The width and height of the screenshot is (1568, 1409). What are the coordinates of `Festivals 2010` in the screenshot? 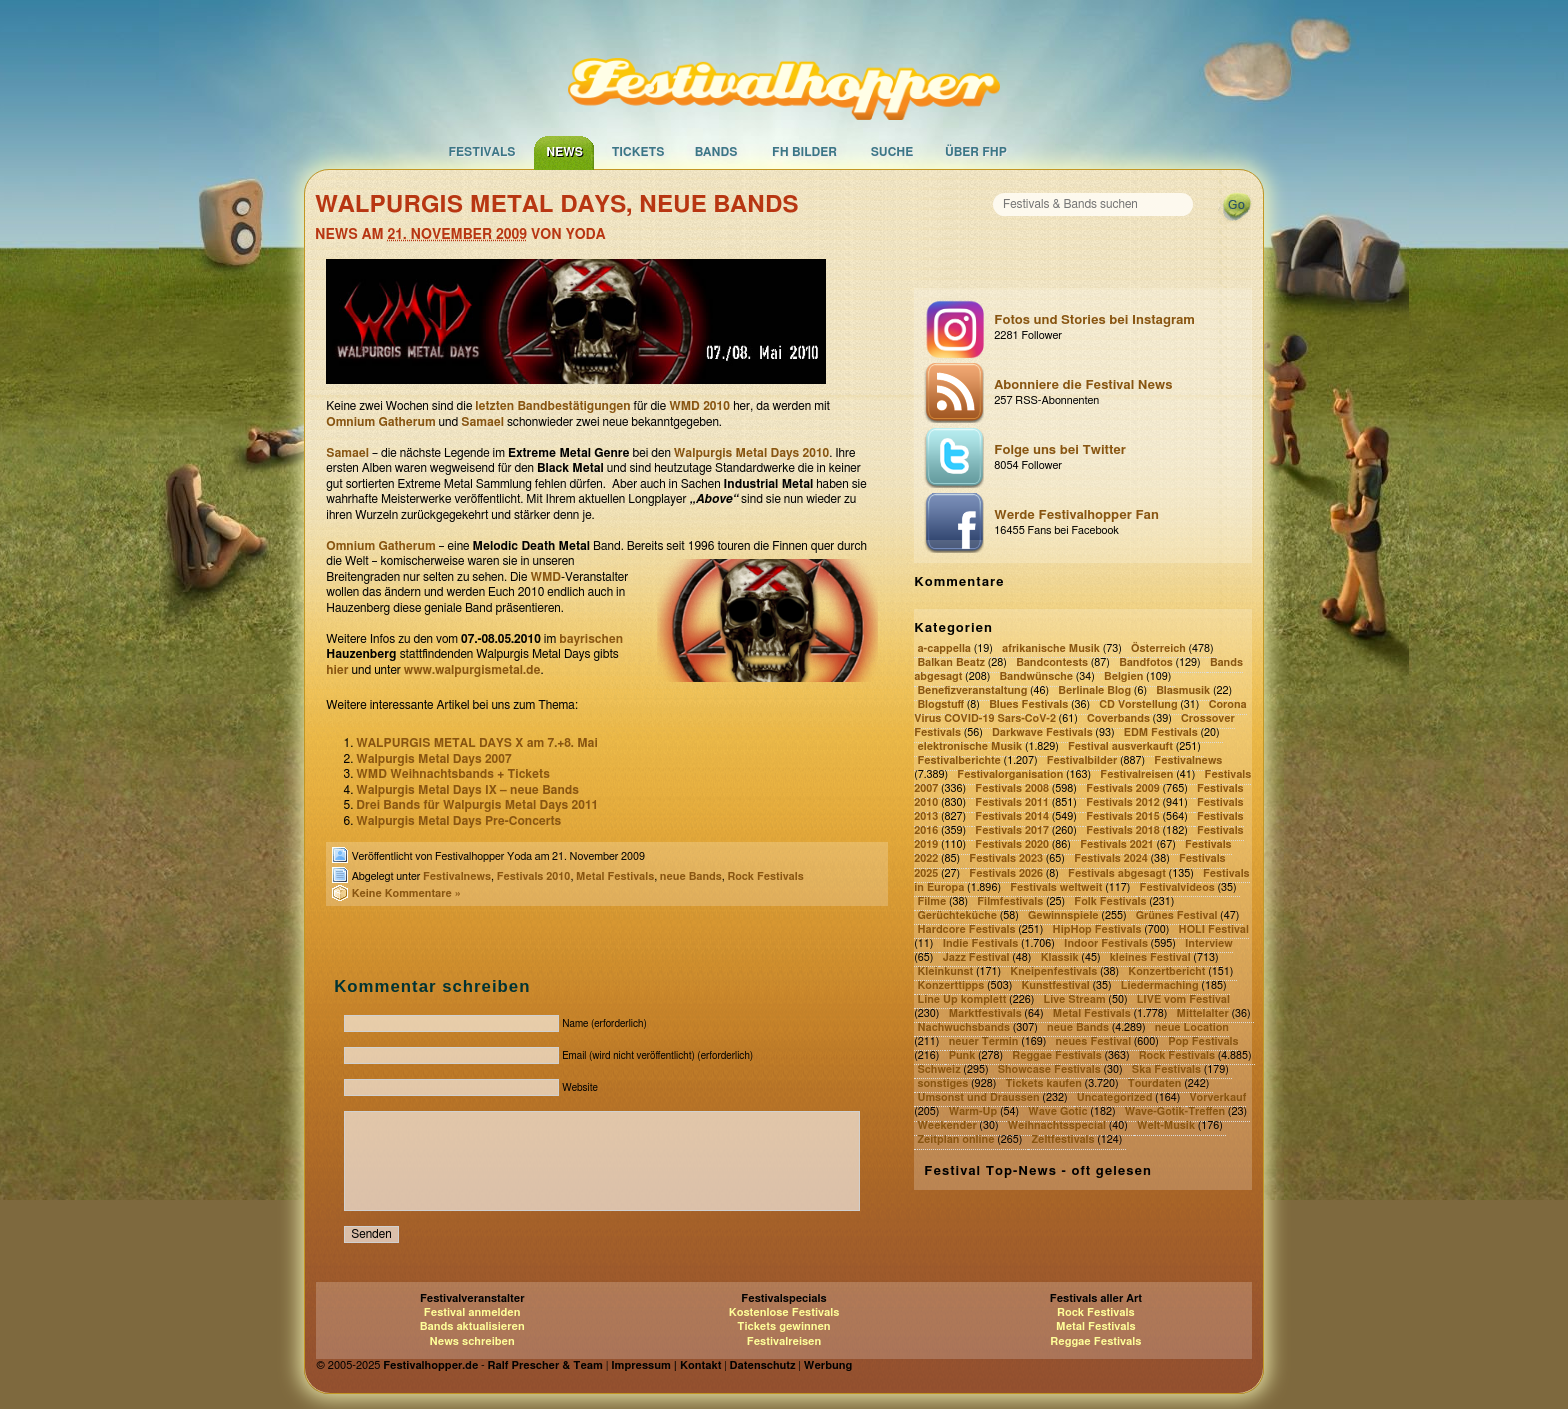 It's located at (534, 876).